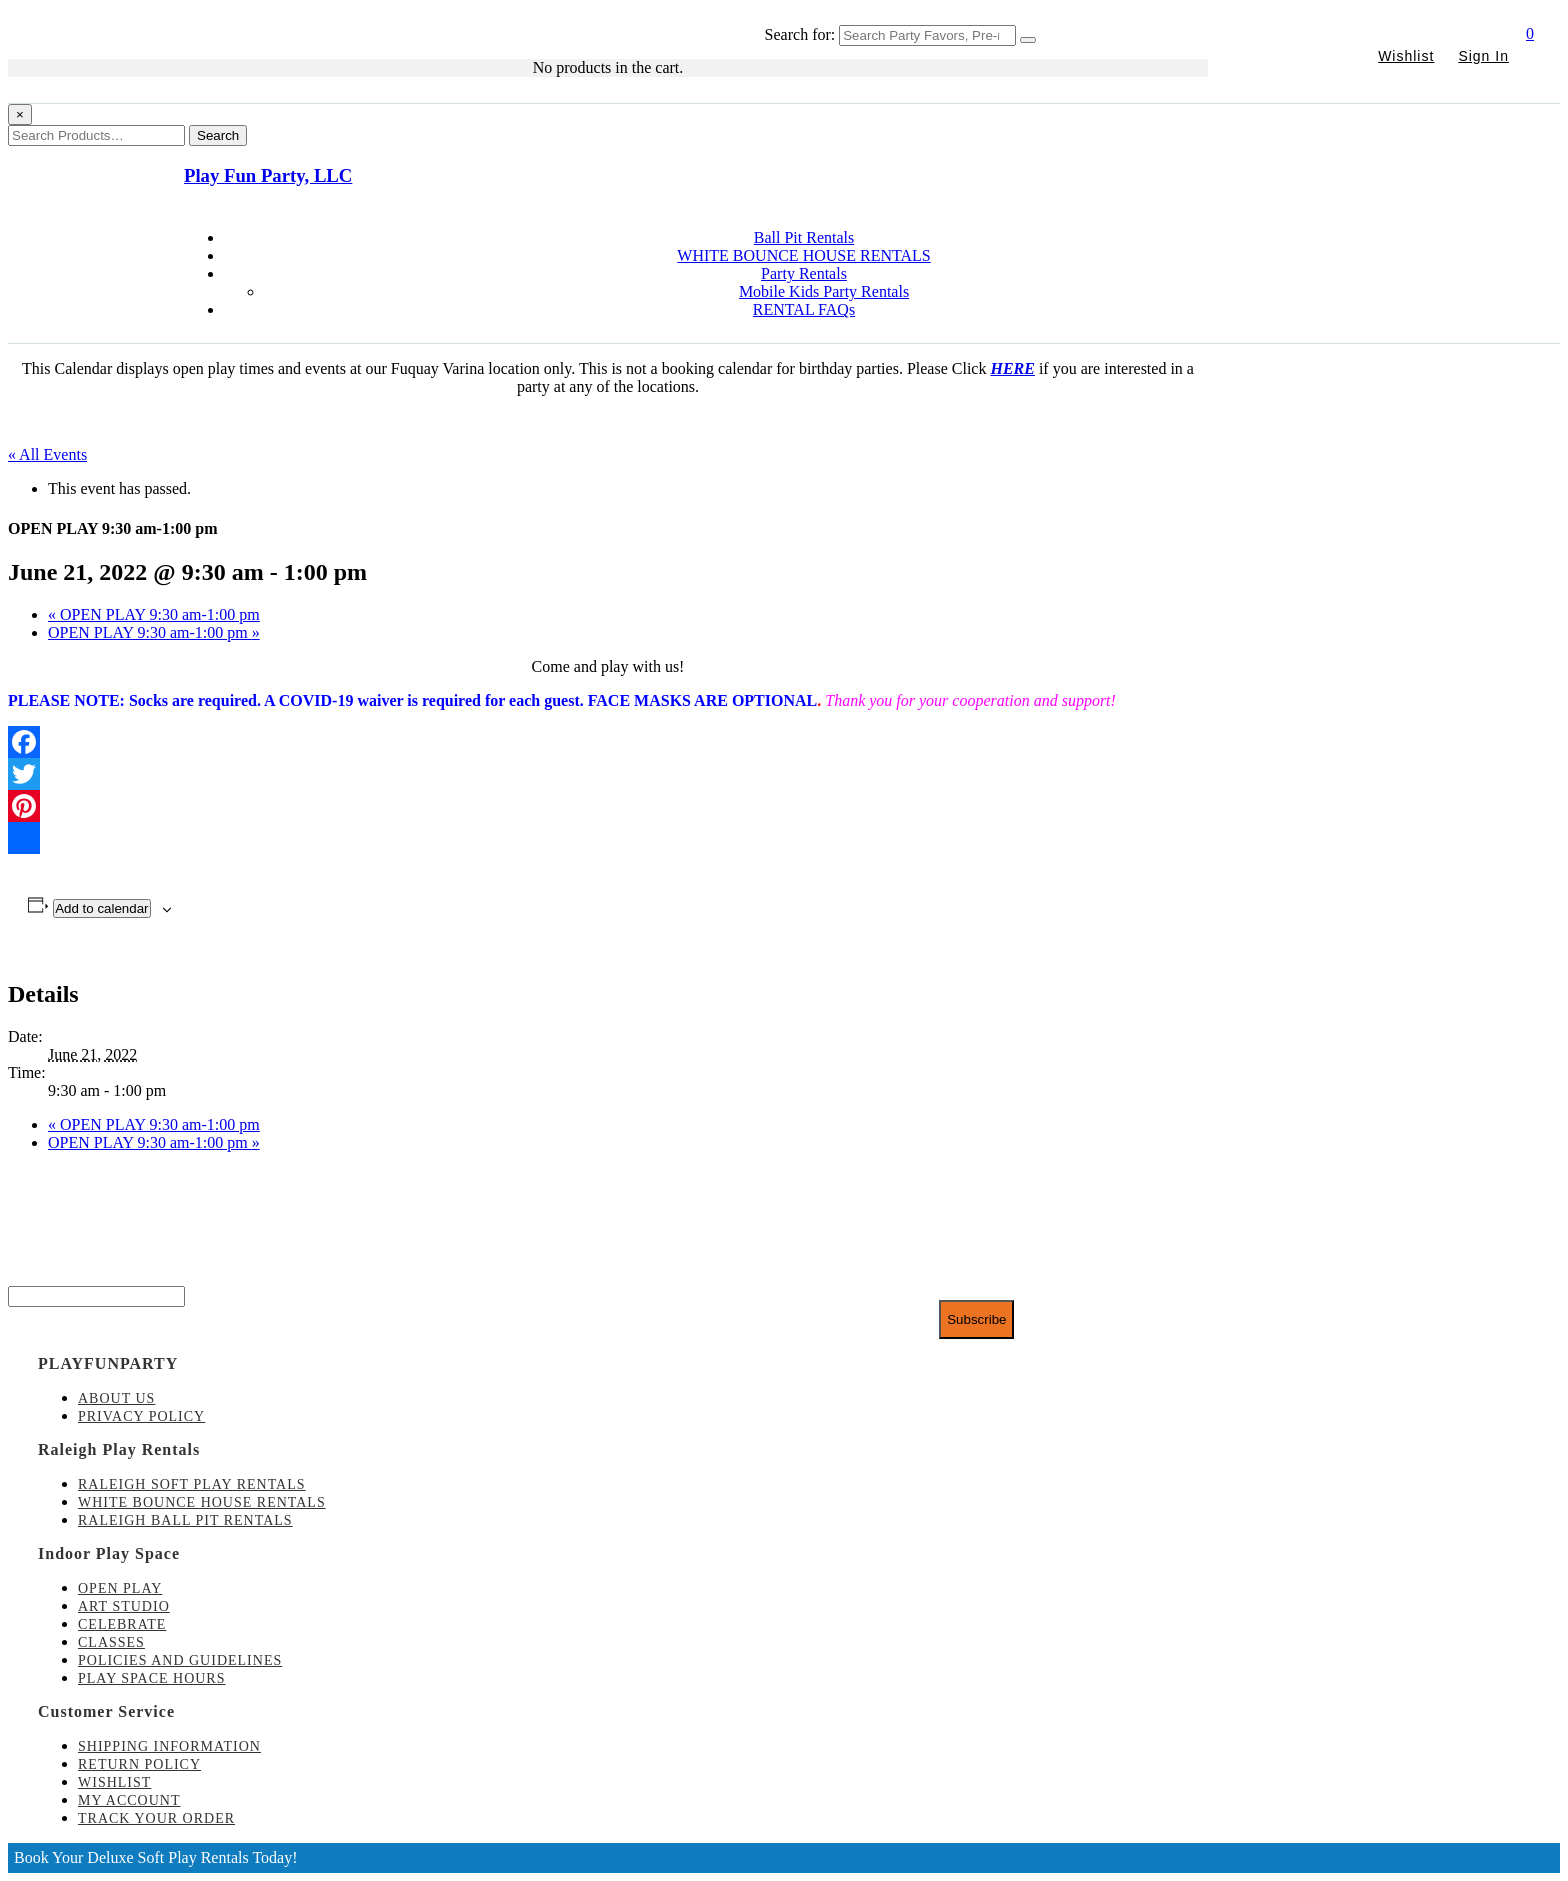  Describe the element at coordinates (139, 1764) in the screenshot. I see `Return Policy` at that location.